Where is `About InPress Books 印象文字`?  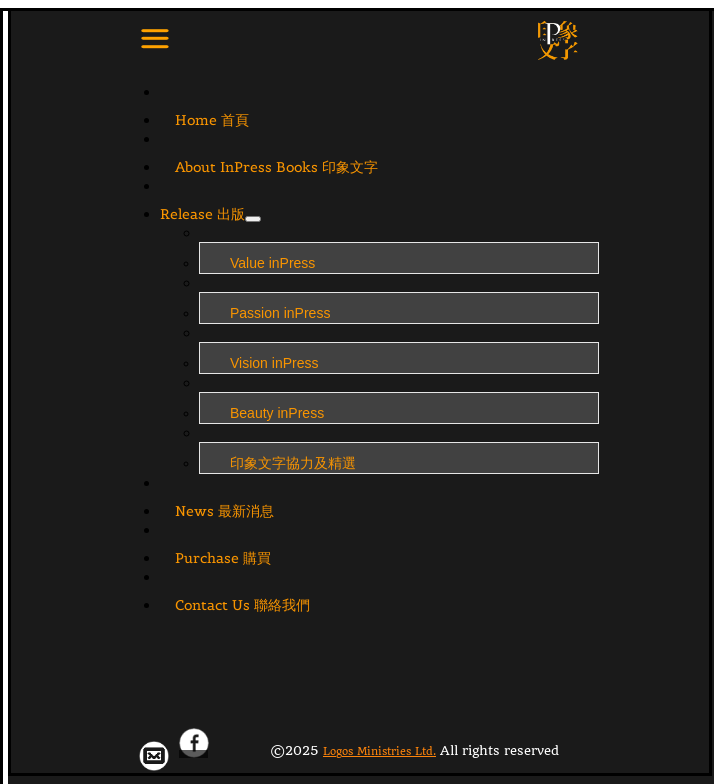
About InPress Books 印象文字 is located at coordinates (276, 167).